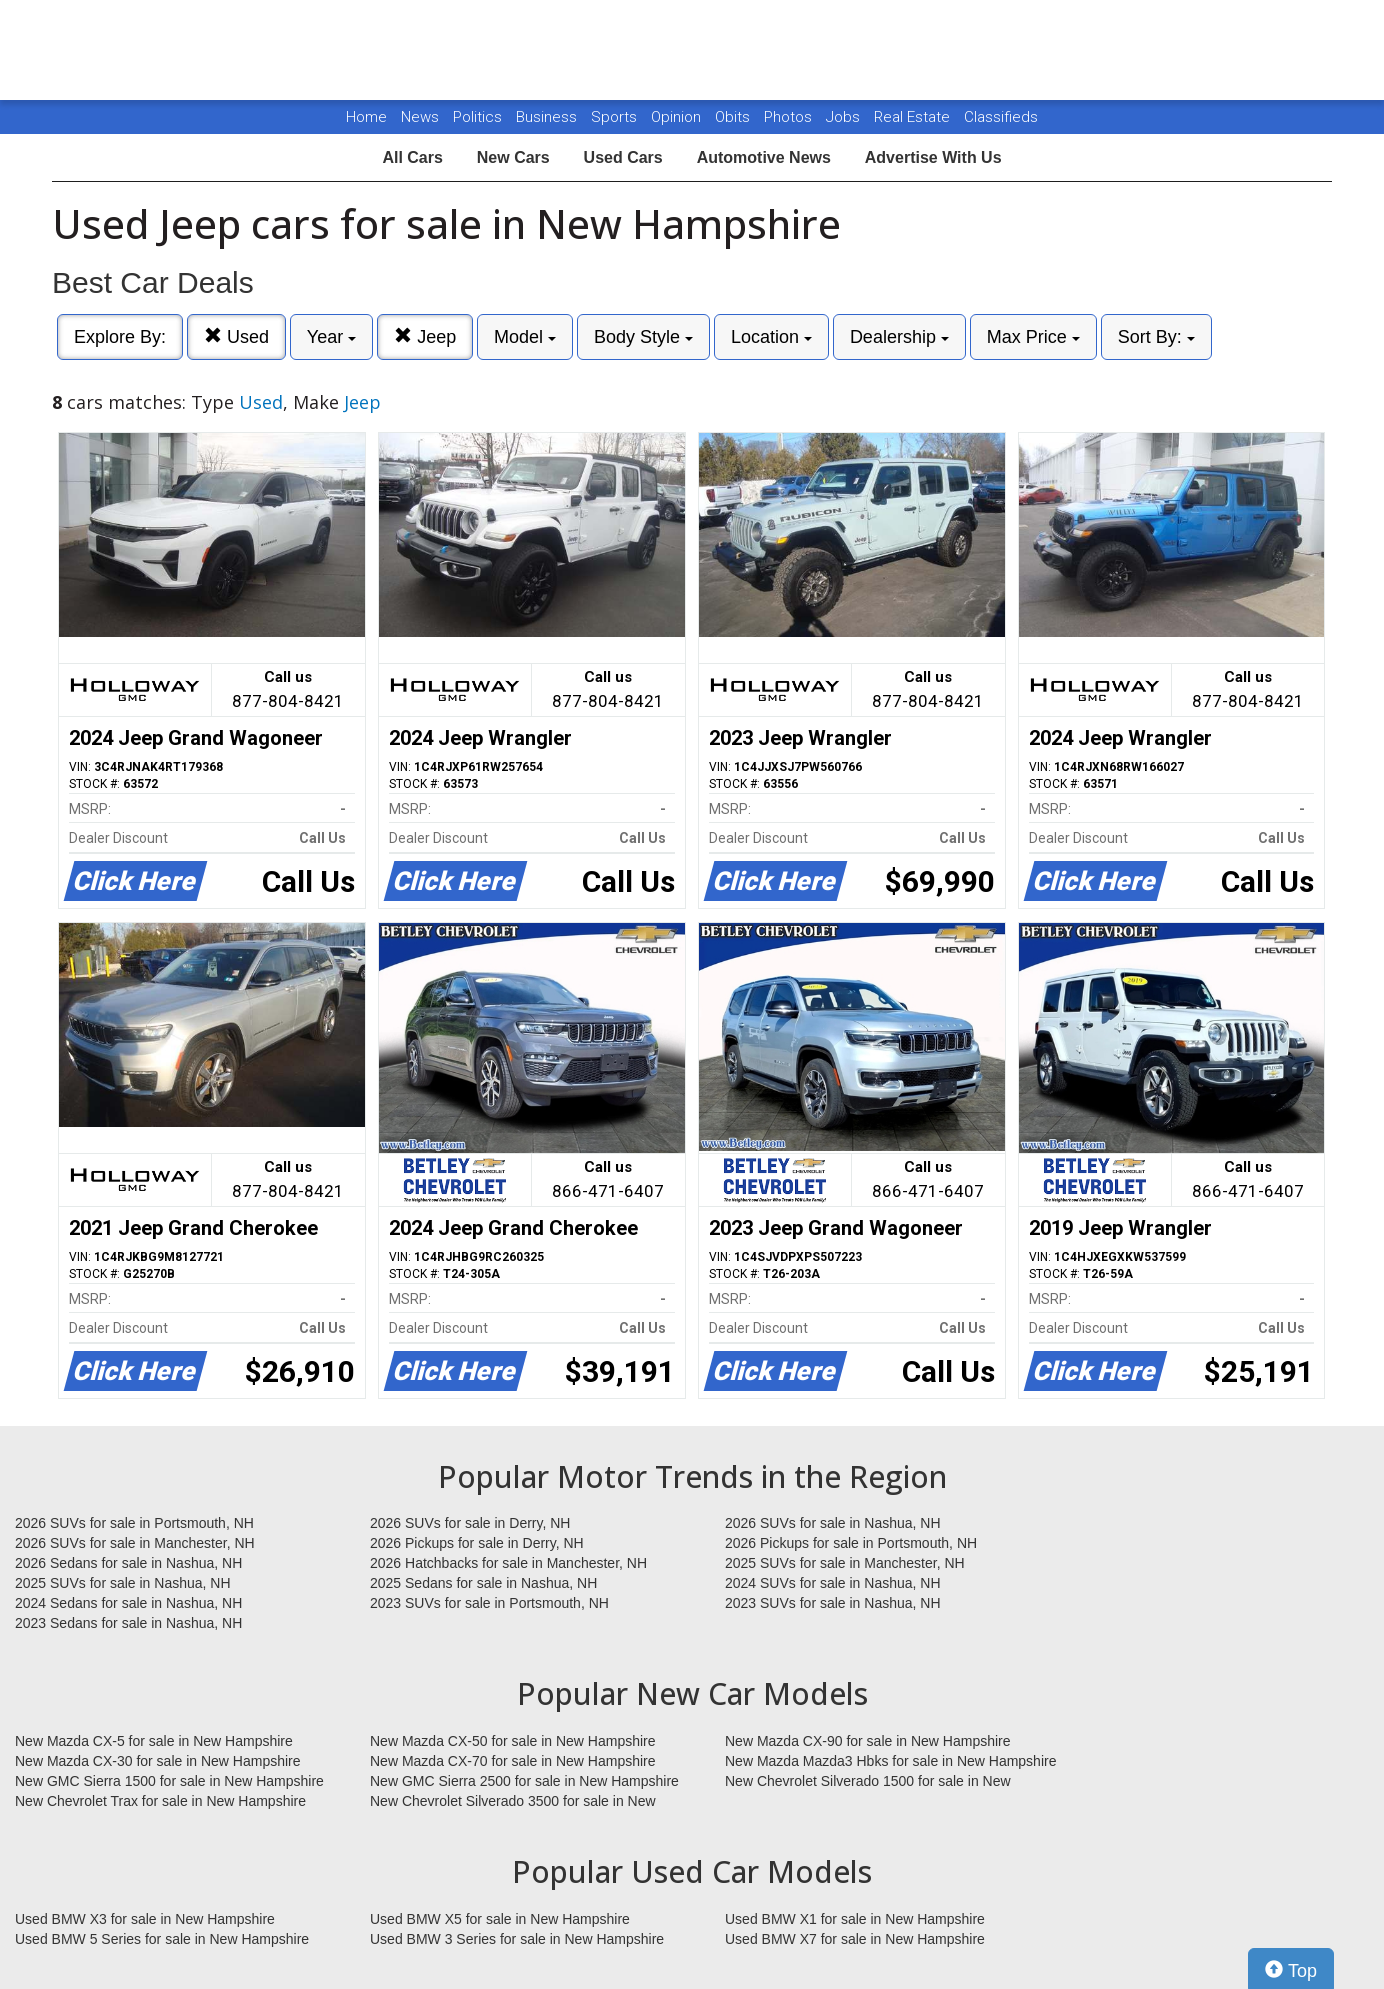 The width and height of the screenshot is (1384, 1989). Describe the element at coordinates (162, 1939) in the screenshot. I see `Used BMW 5 Series for sale in New Hampshire` at that location.